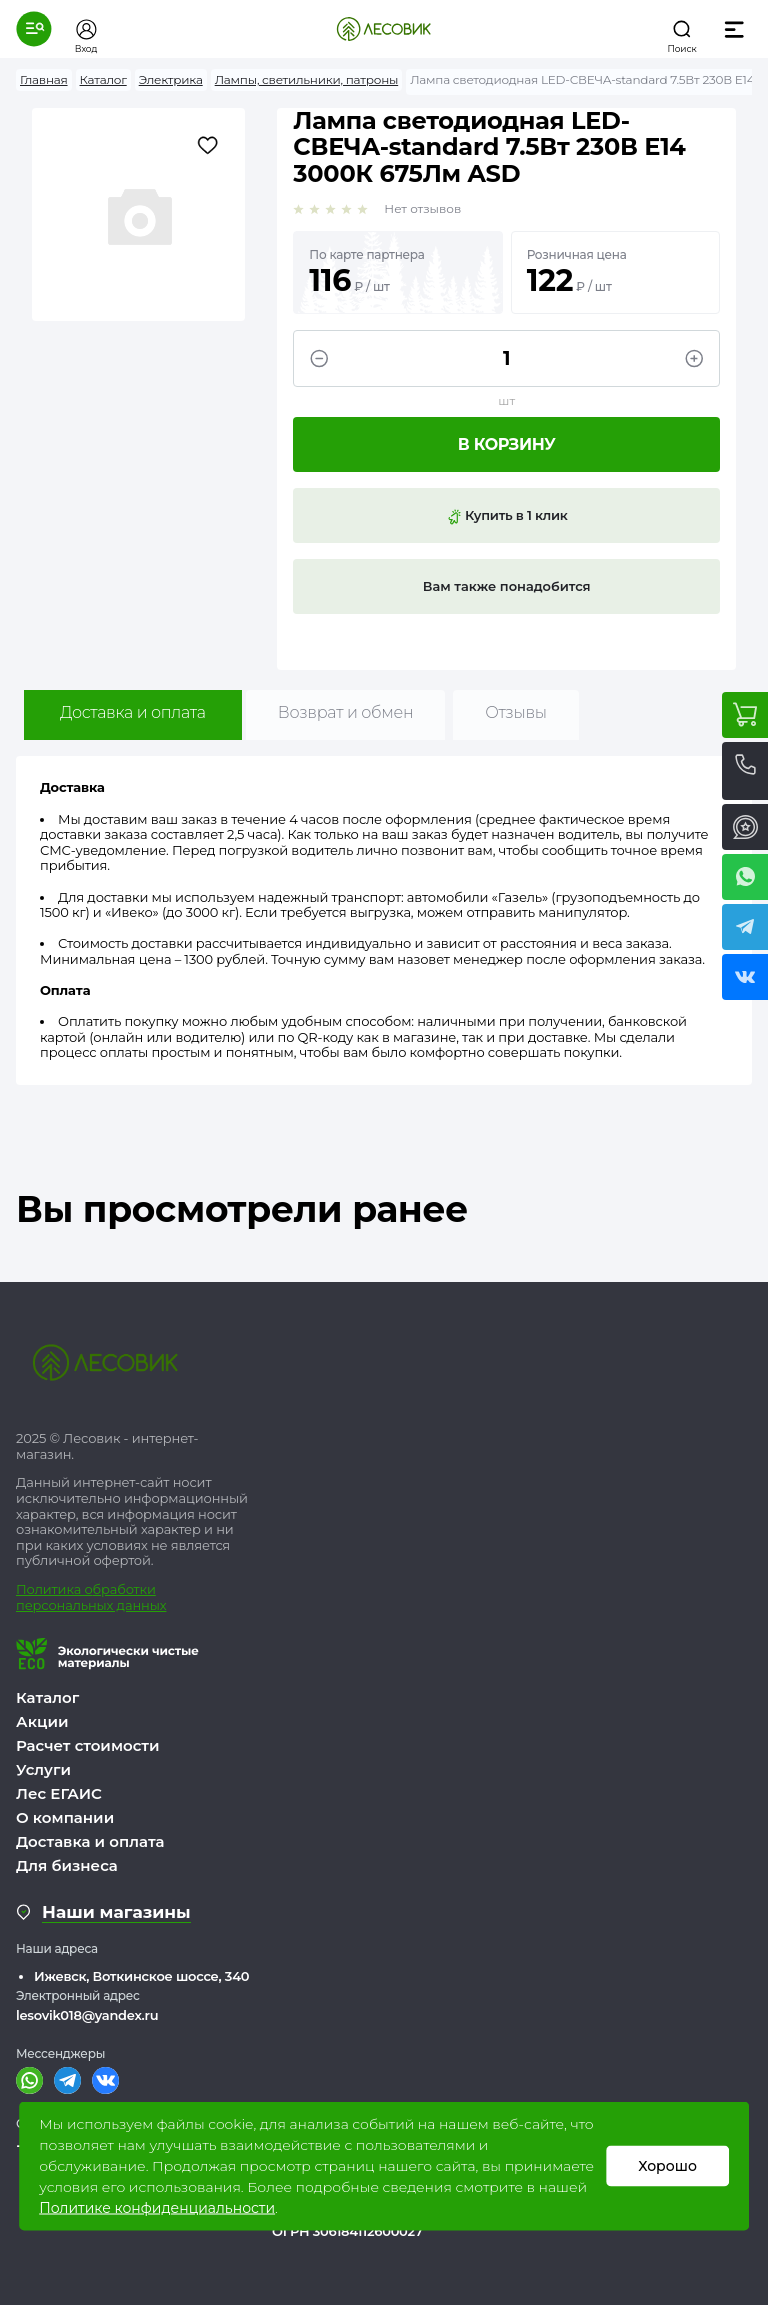  Describe the element at coordinates (91, 1597) in the screenshot. I see `бработки персональных данных` at that location.